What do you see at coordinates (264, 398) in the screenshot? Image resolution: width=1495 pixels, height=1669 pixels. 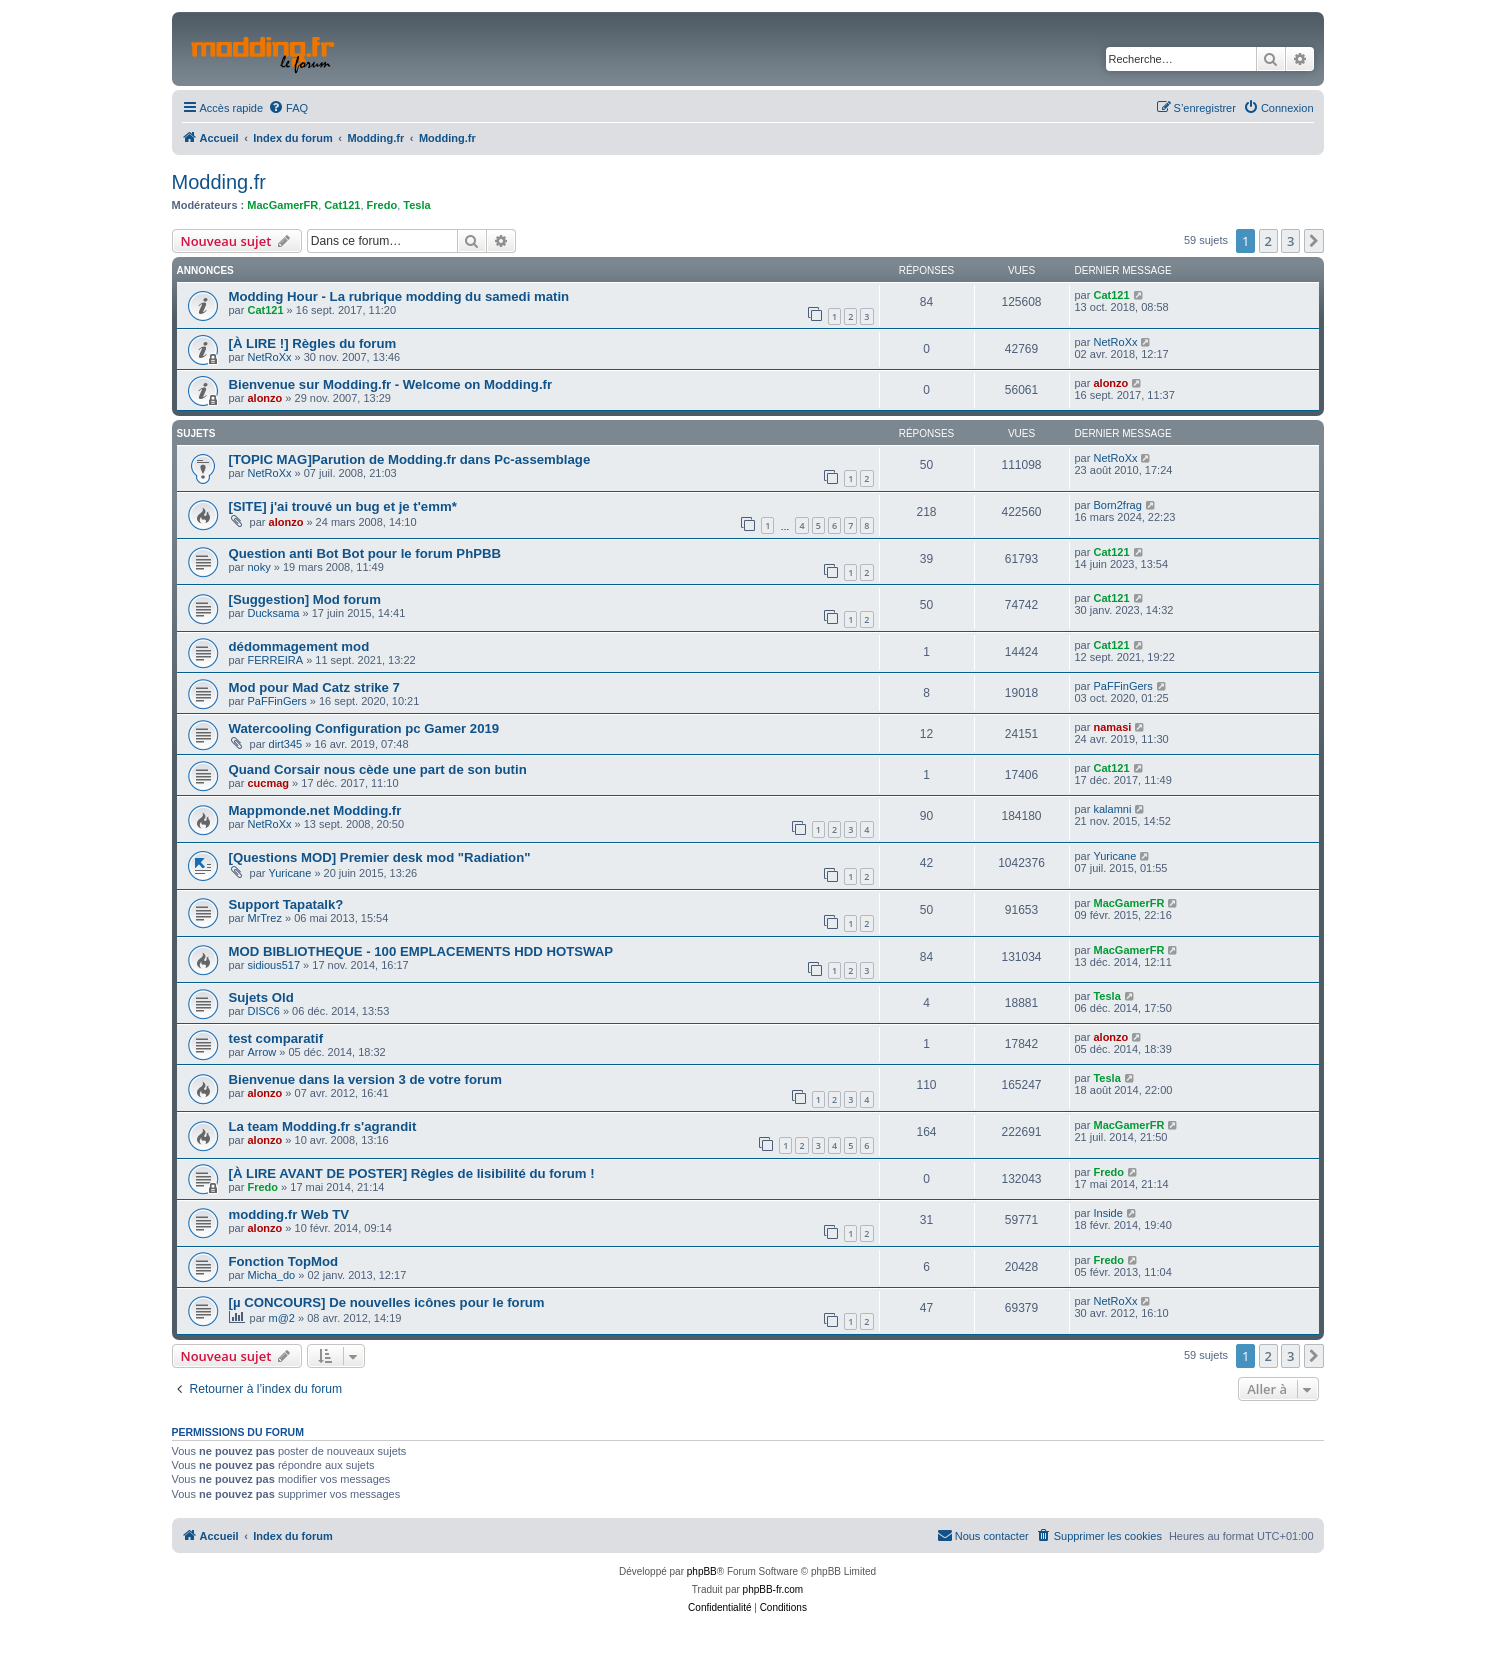 I see `alonzo` at bounding box center [264, 398].